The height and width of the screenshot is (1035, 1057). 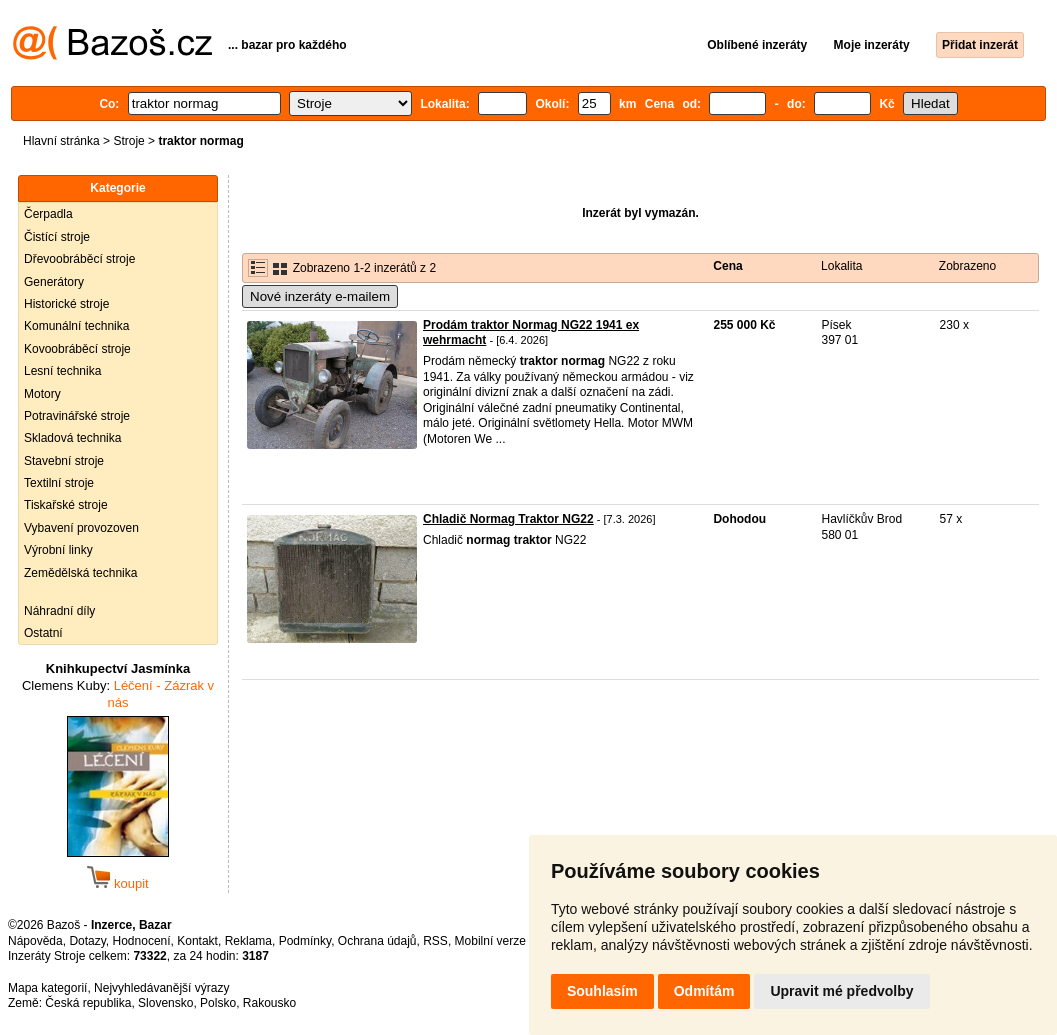 What do you see at coordinates (128, 141) in the screenshot?
I see `Stroje` at bounding box center [128, 141].